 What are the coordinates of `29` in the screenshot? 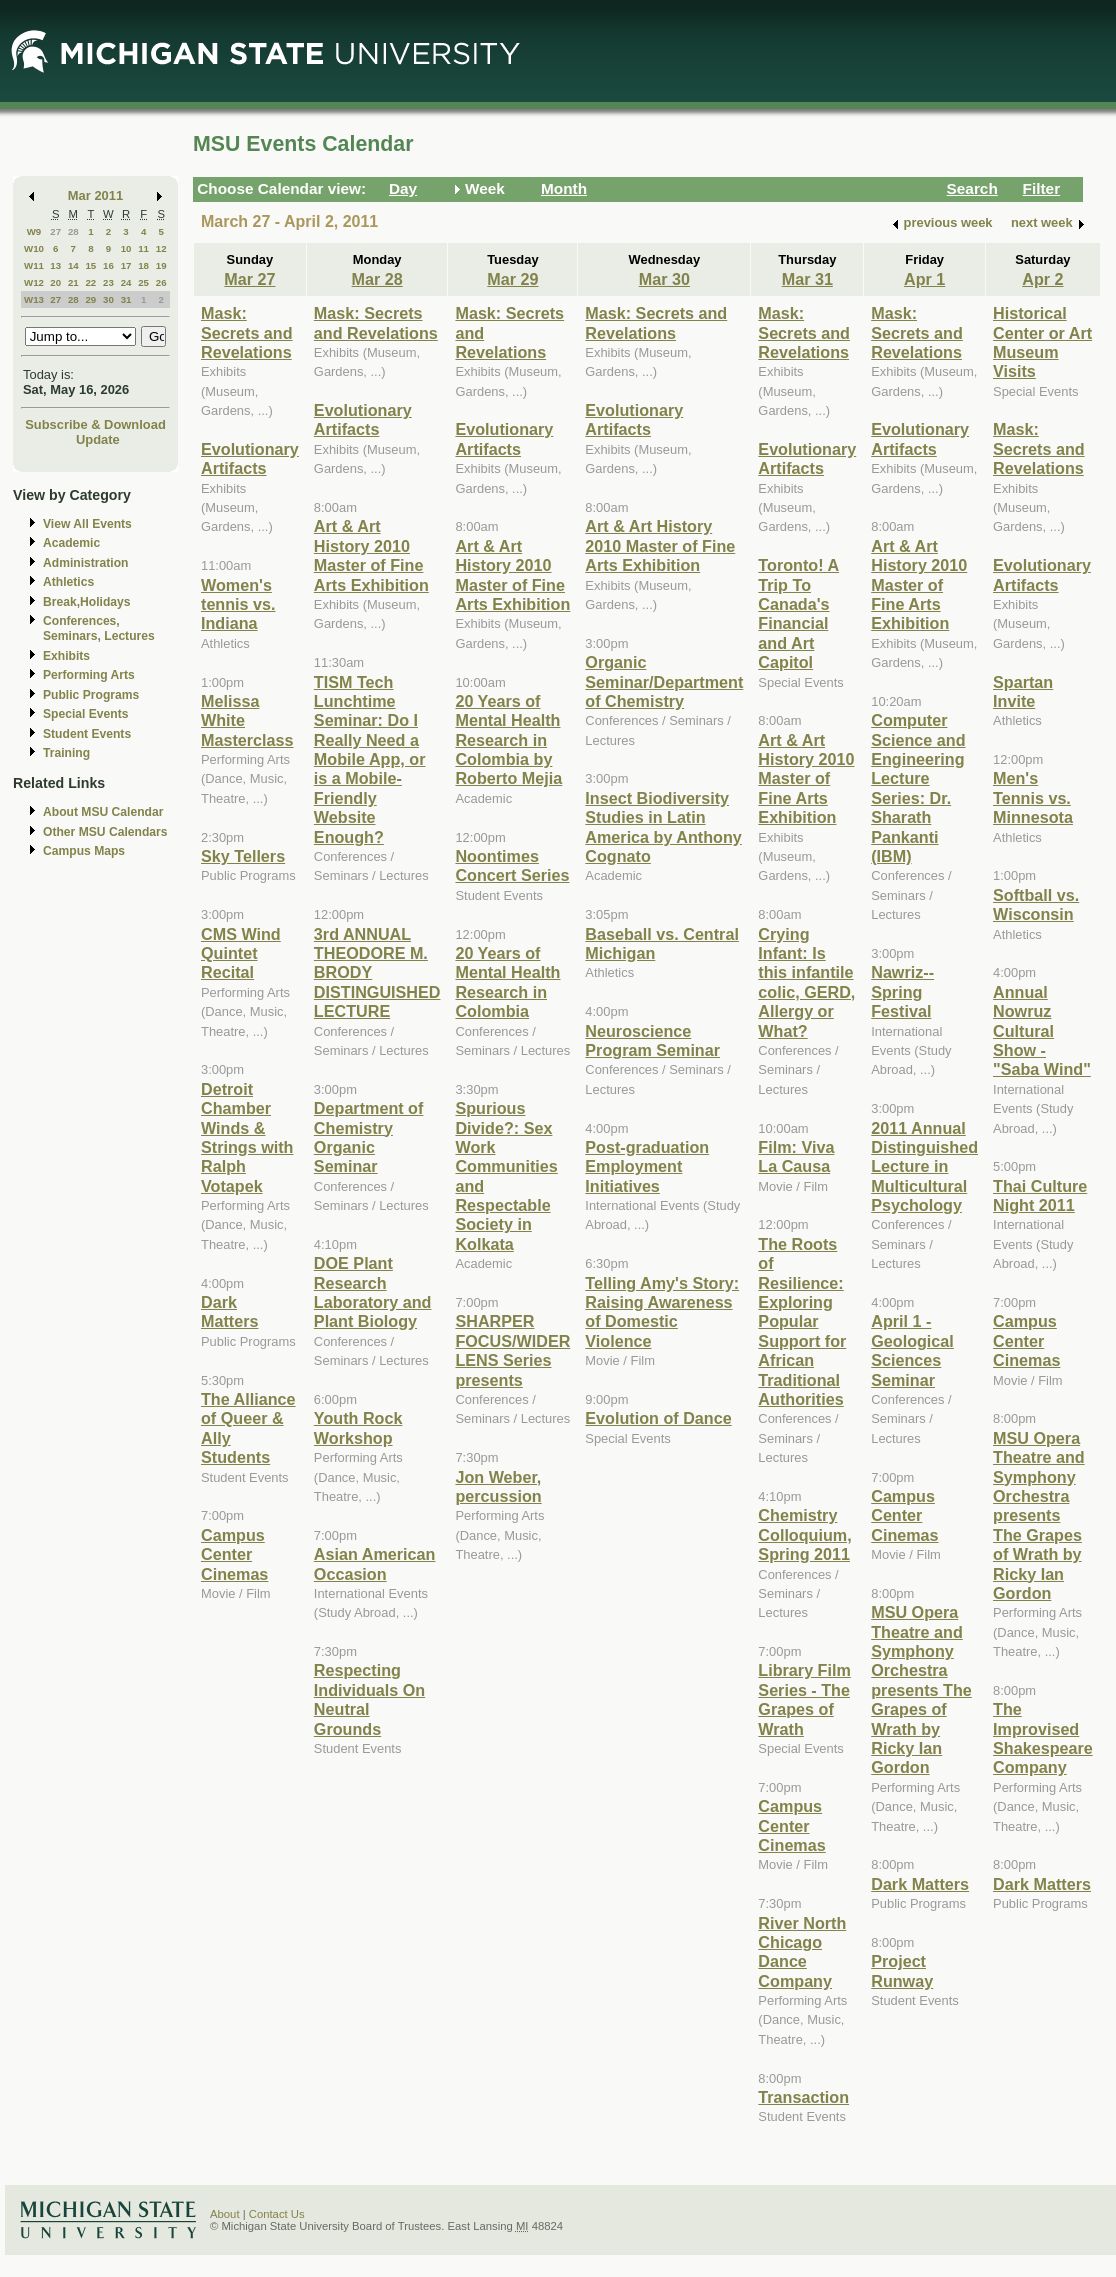 It's located at (90, 299).